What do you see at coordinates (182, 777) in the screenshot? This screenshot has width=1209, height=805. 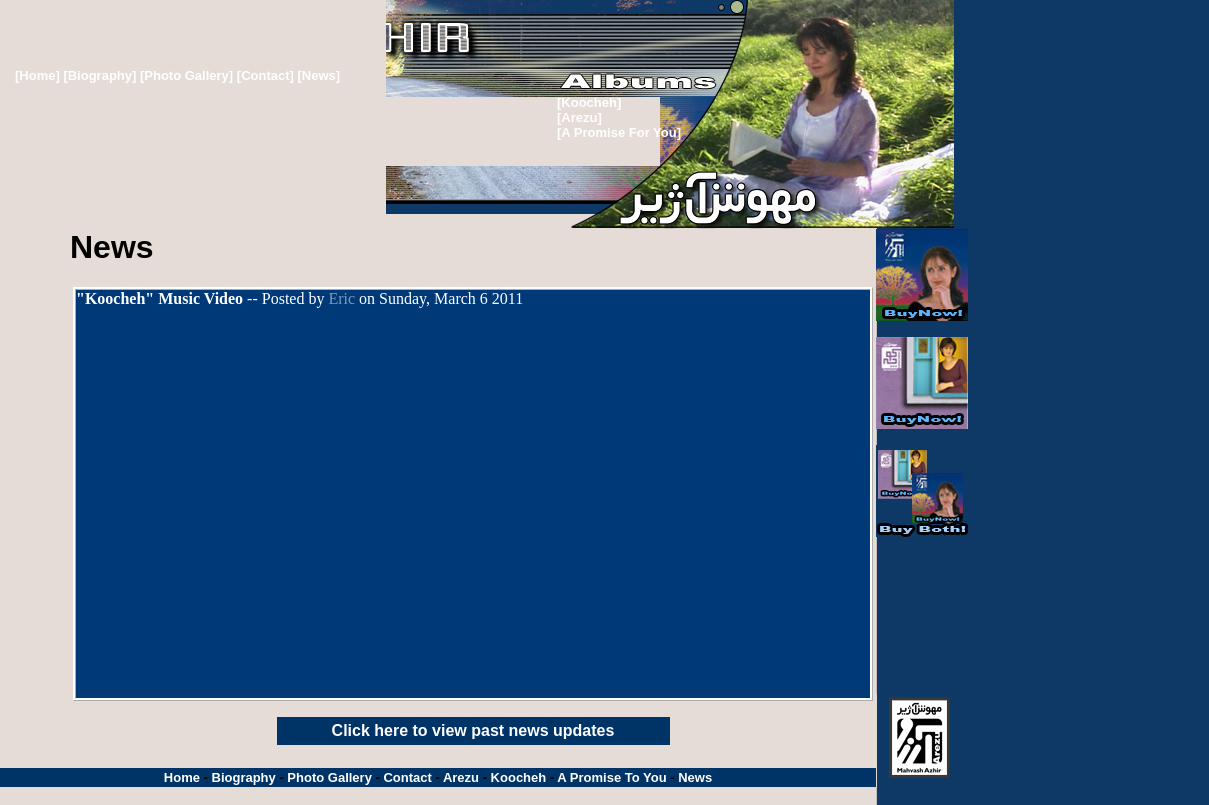 I see `Home` at bounding box center [182, 777].